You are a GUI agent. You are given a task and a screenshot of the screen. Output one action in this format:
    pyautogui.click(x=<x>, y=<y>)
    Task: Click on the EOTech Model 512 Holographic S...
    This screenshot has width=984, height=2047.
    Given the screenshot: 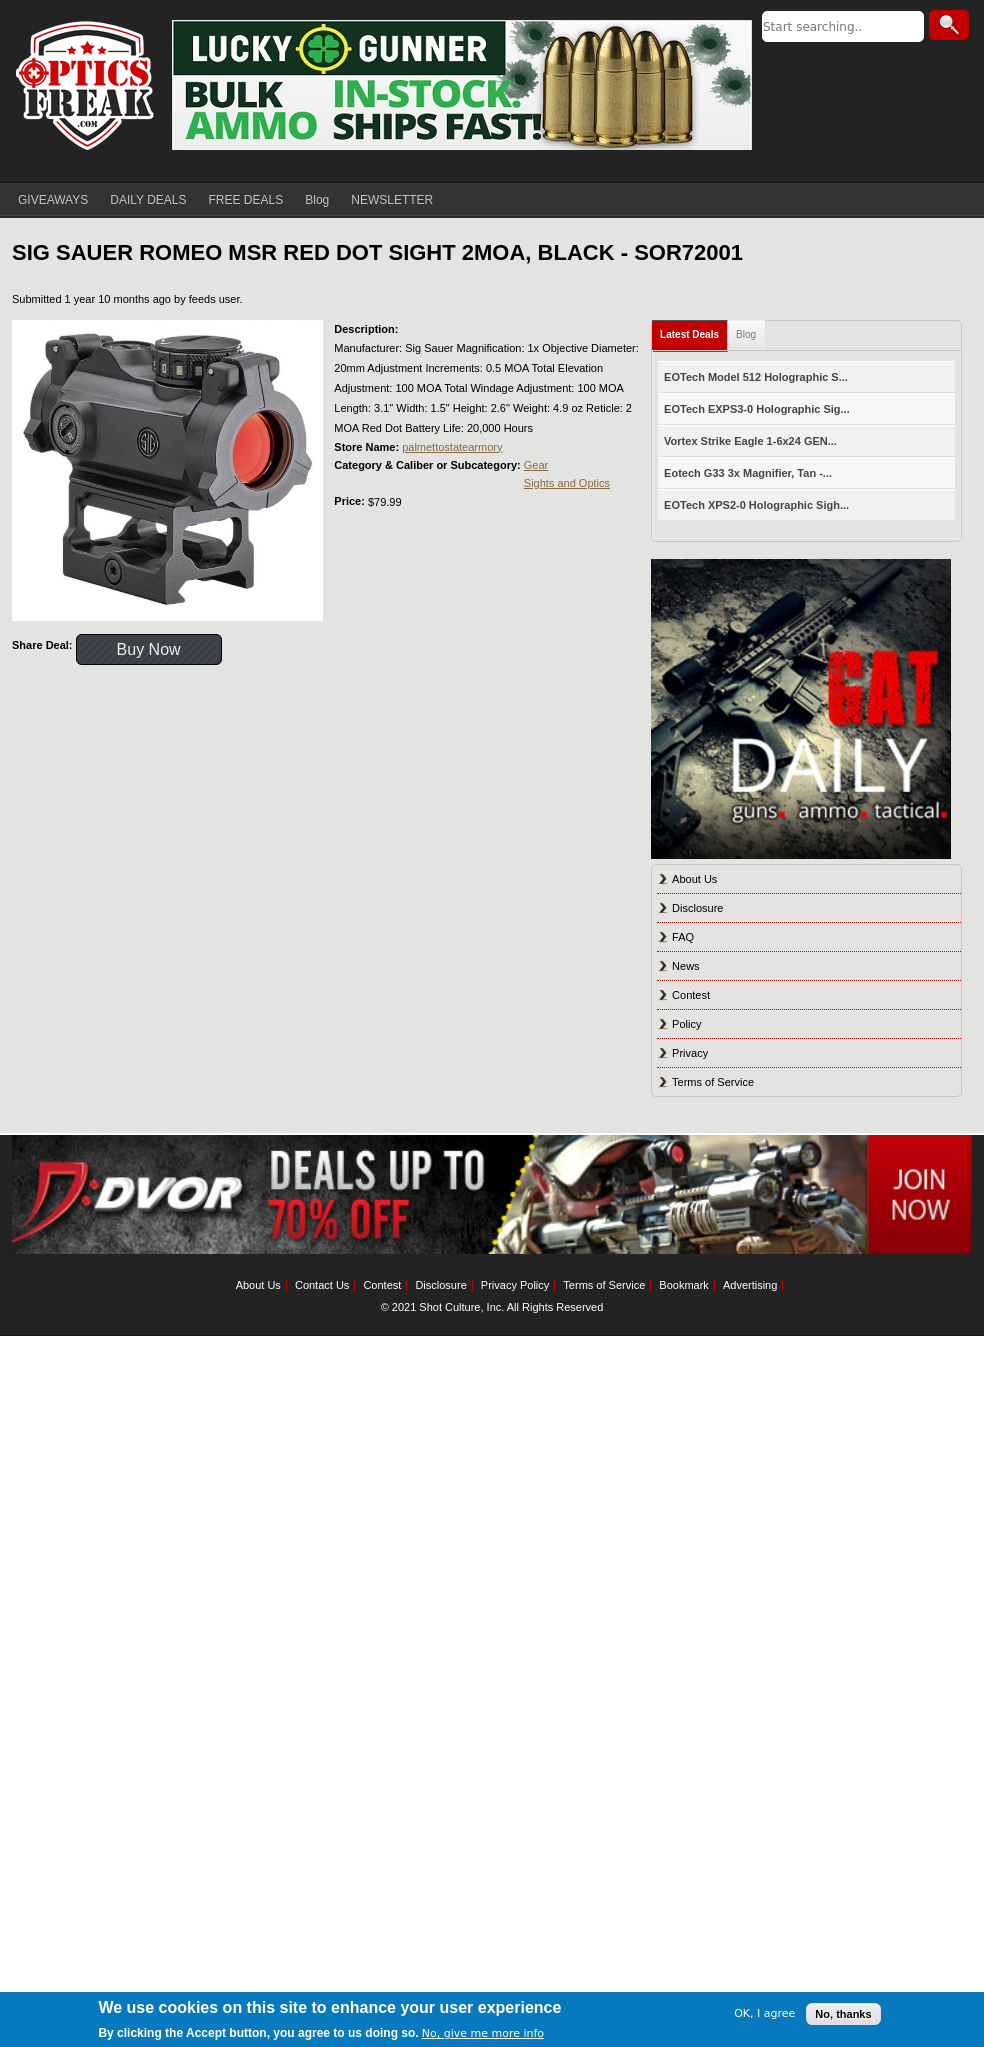 What is the action you would take?
    pyautogui.click(x=756, y=377)
    